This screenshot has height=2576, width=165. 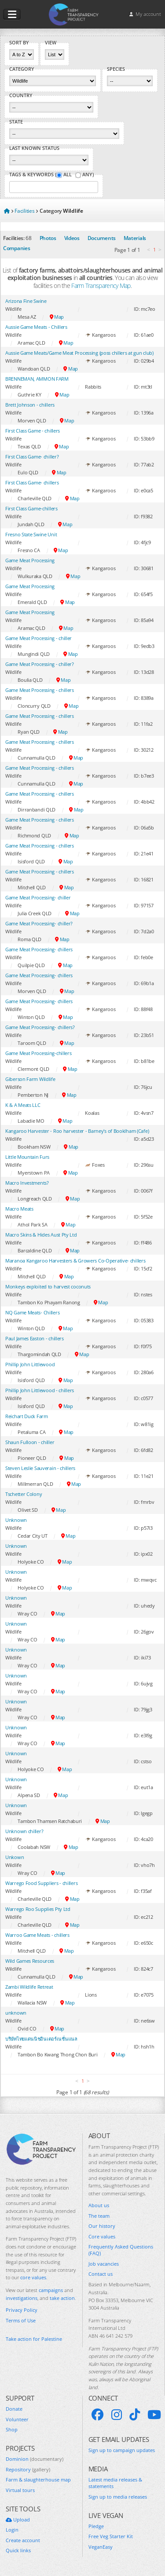 What do you see at coordinates (28, 2469) in the screenshot?
I see `Repository` at bounding box center [28, 2469].